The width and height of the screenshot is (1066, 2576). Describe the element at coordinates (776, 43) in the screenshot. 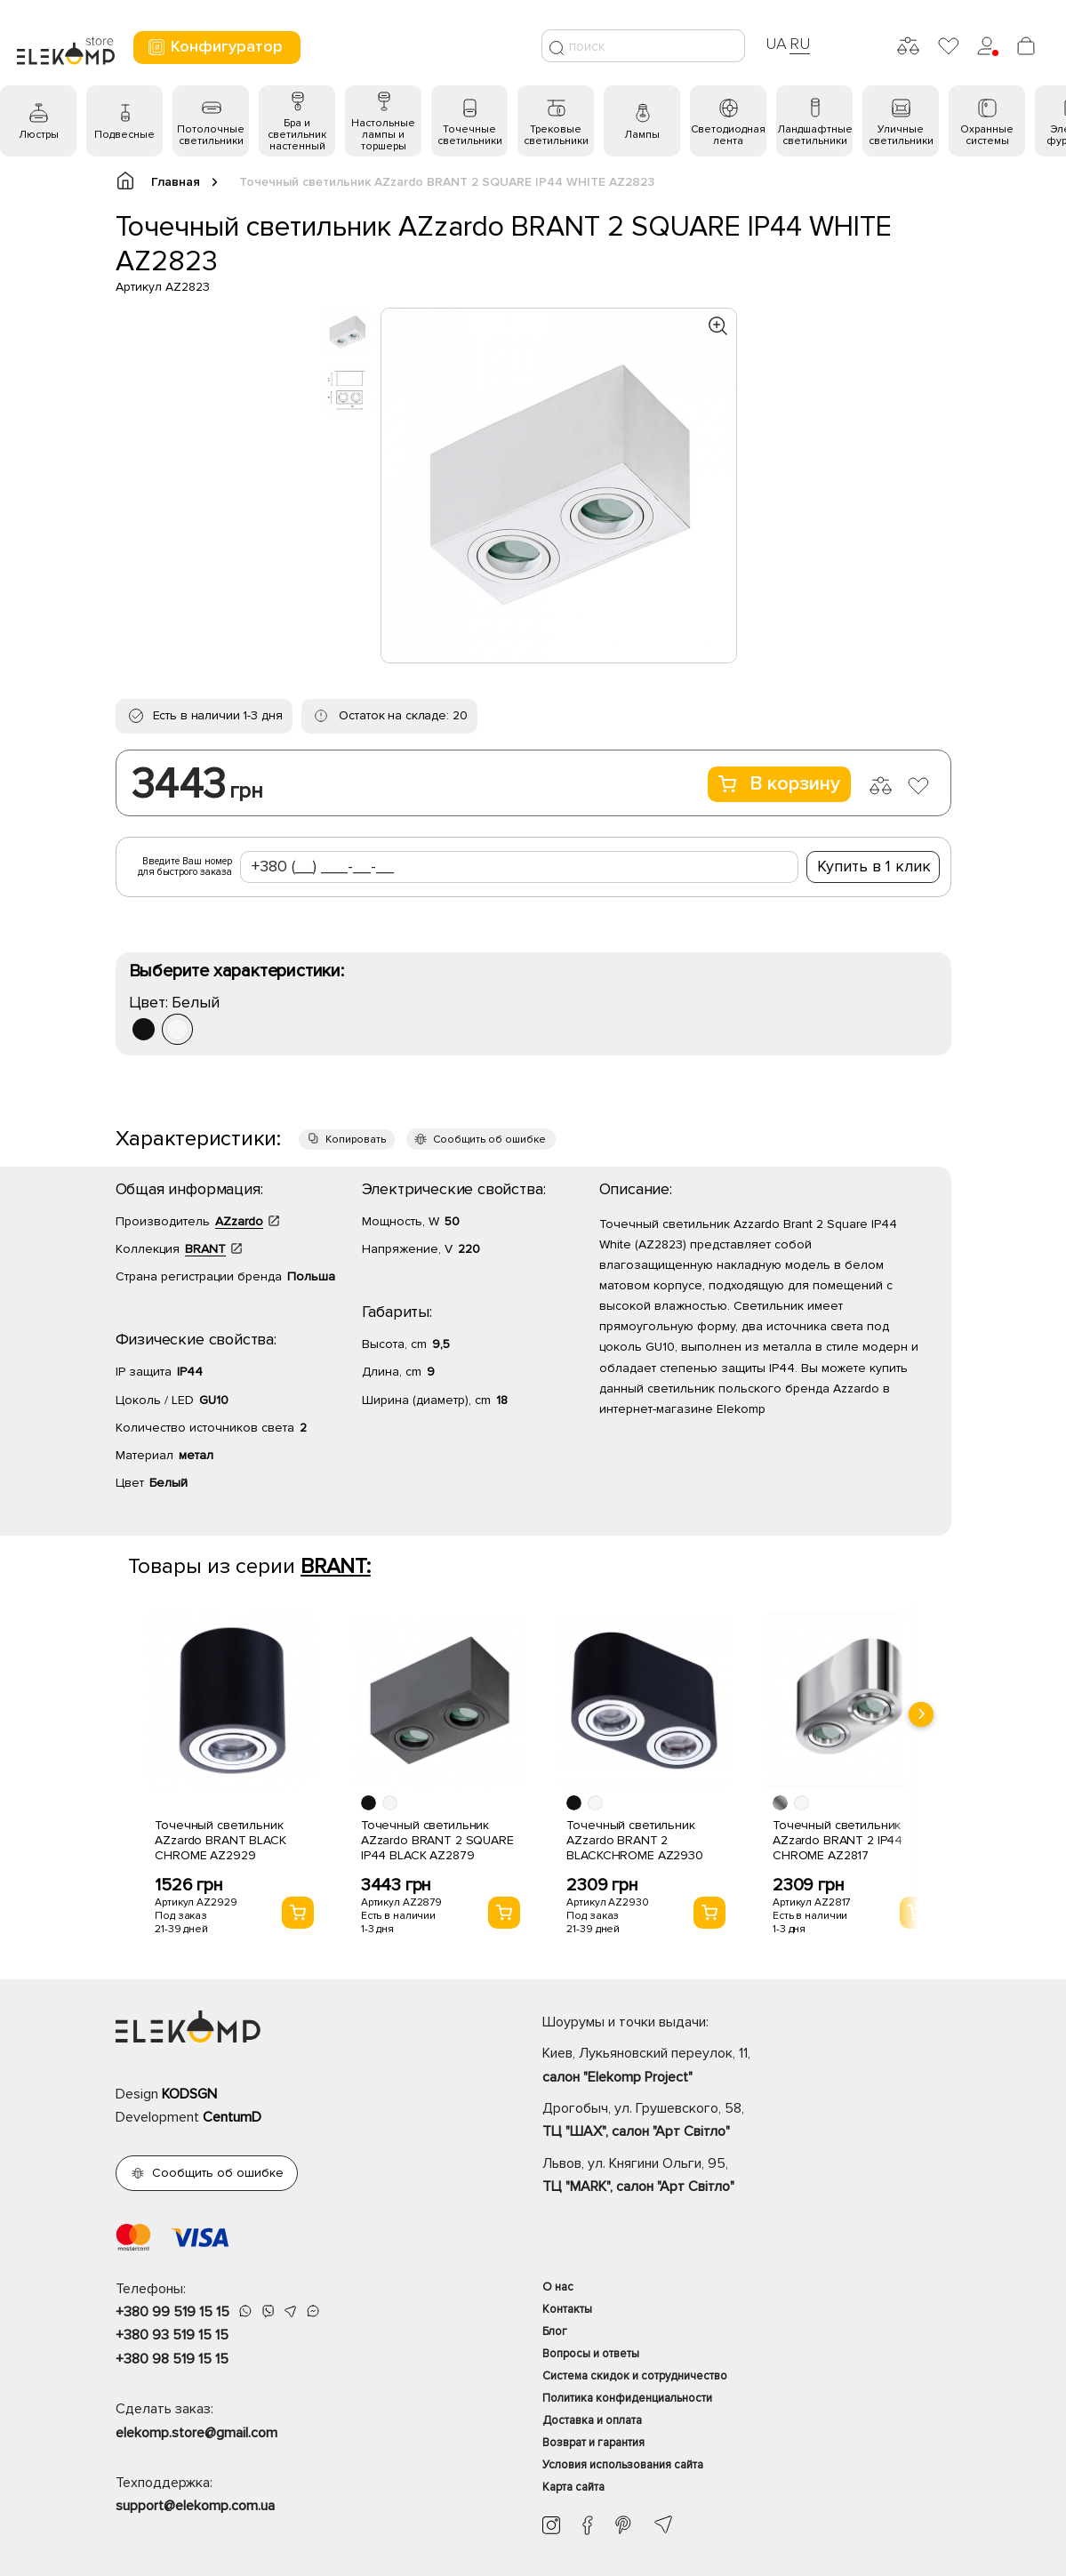

I see `UA` at that location.